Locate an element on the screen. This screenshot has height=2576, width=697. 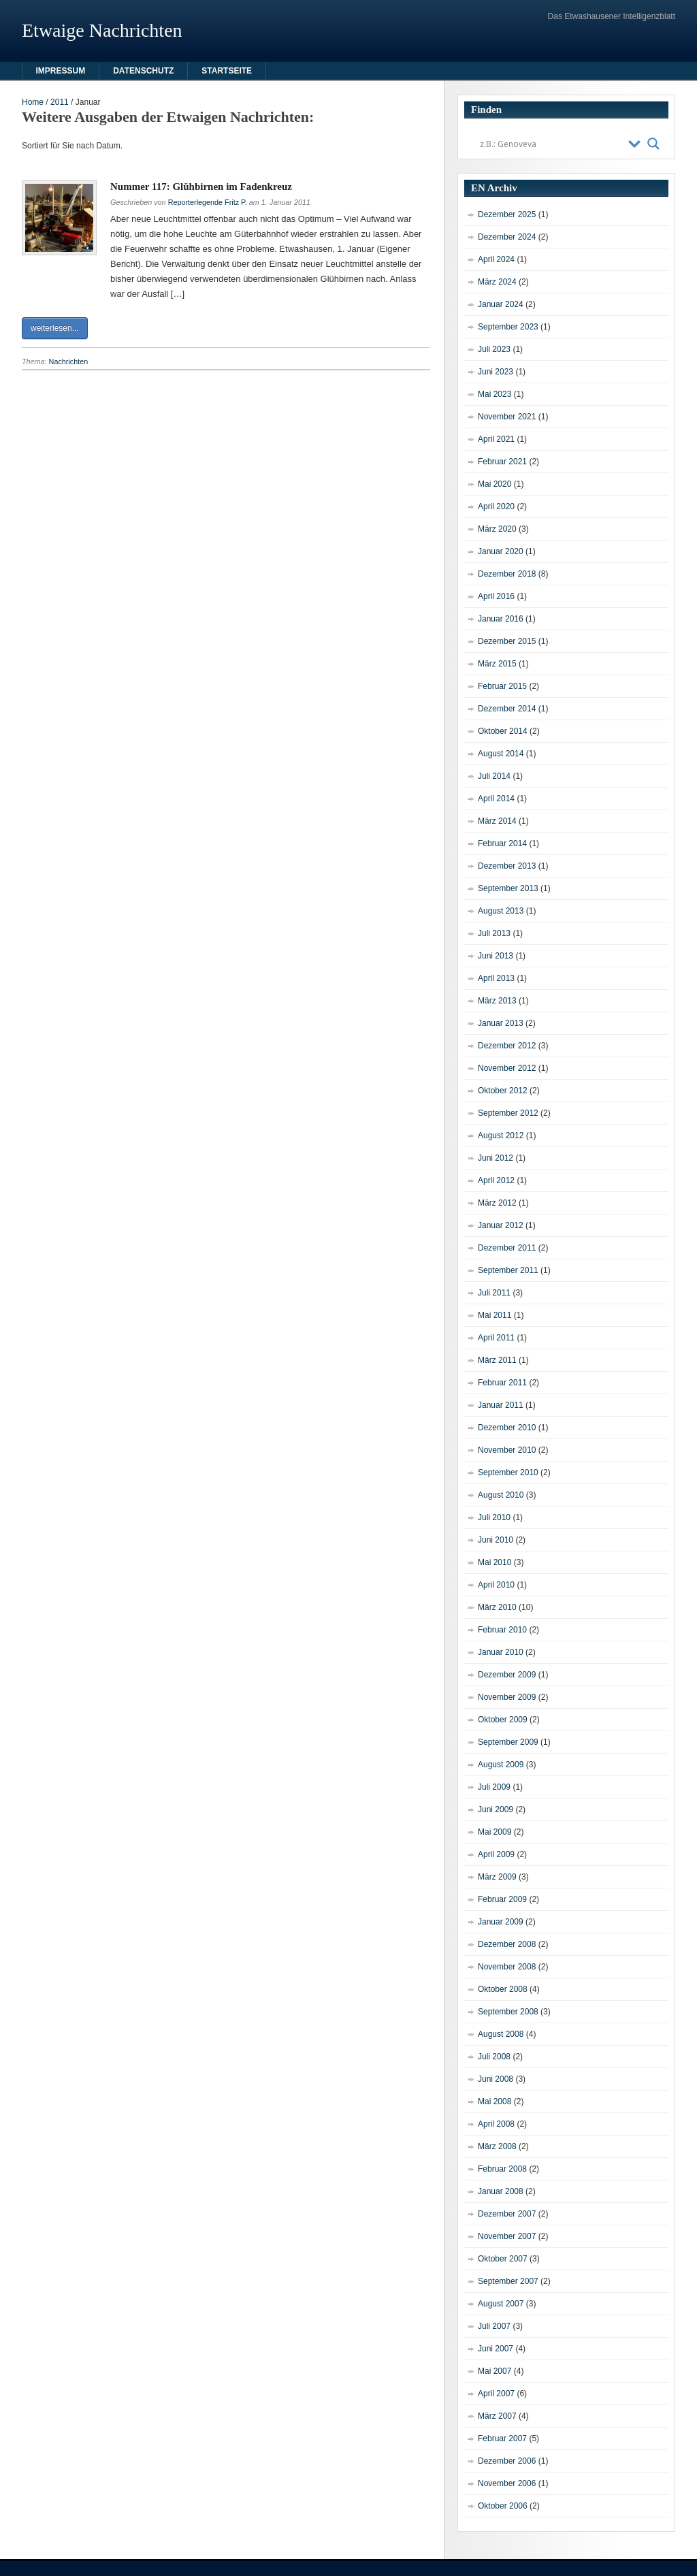
Juni 2010 is located at coordinates (495, 1540).